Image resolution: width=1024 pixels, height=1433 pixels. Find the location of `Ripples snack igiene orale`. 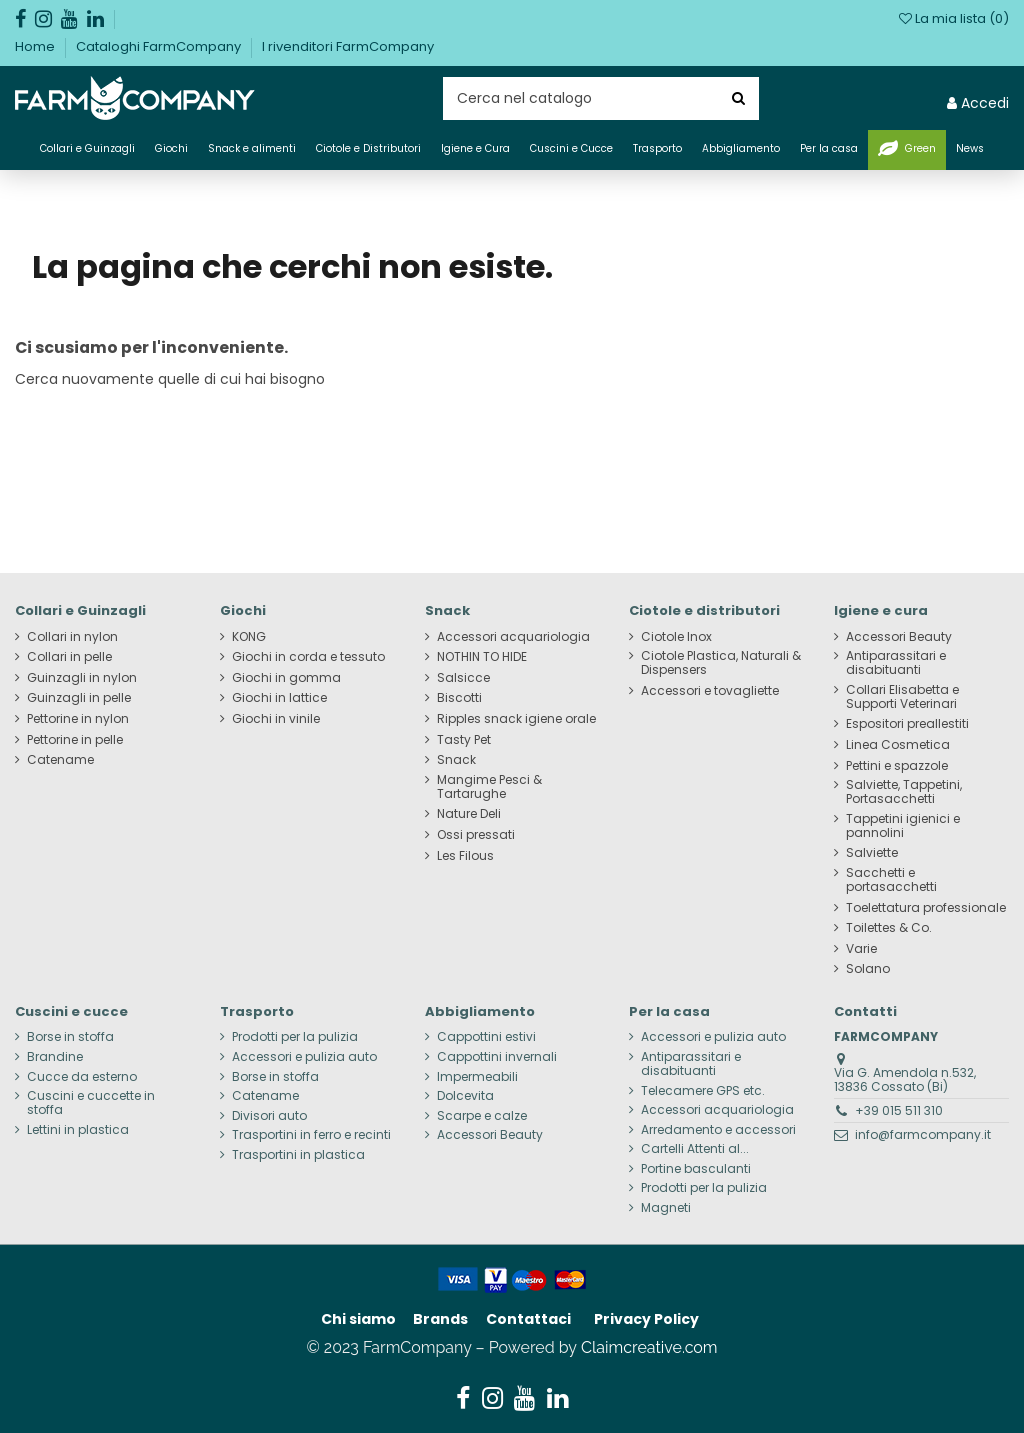

Ripples snack igiene orale is located at coordinates (516, 719).